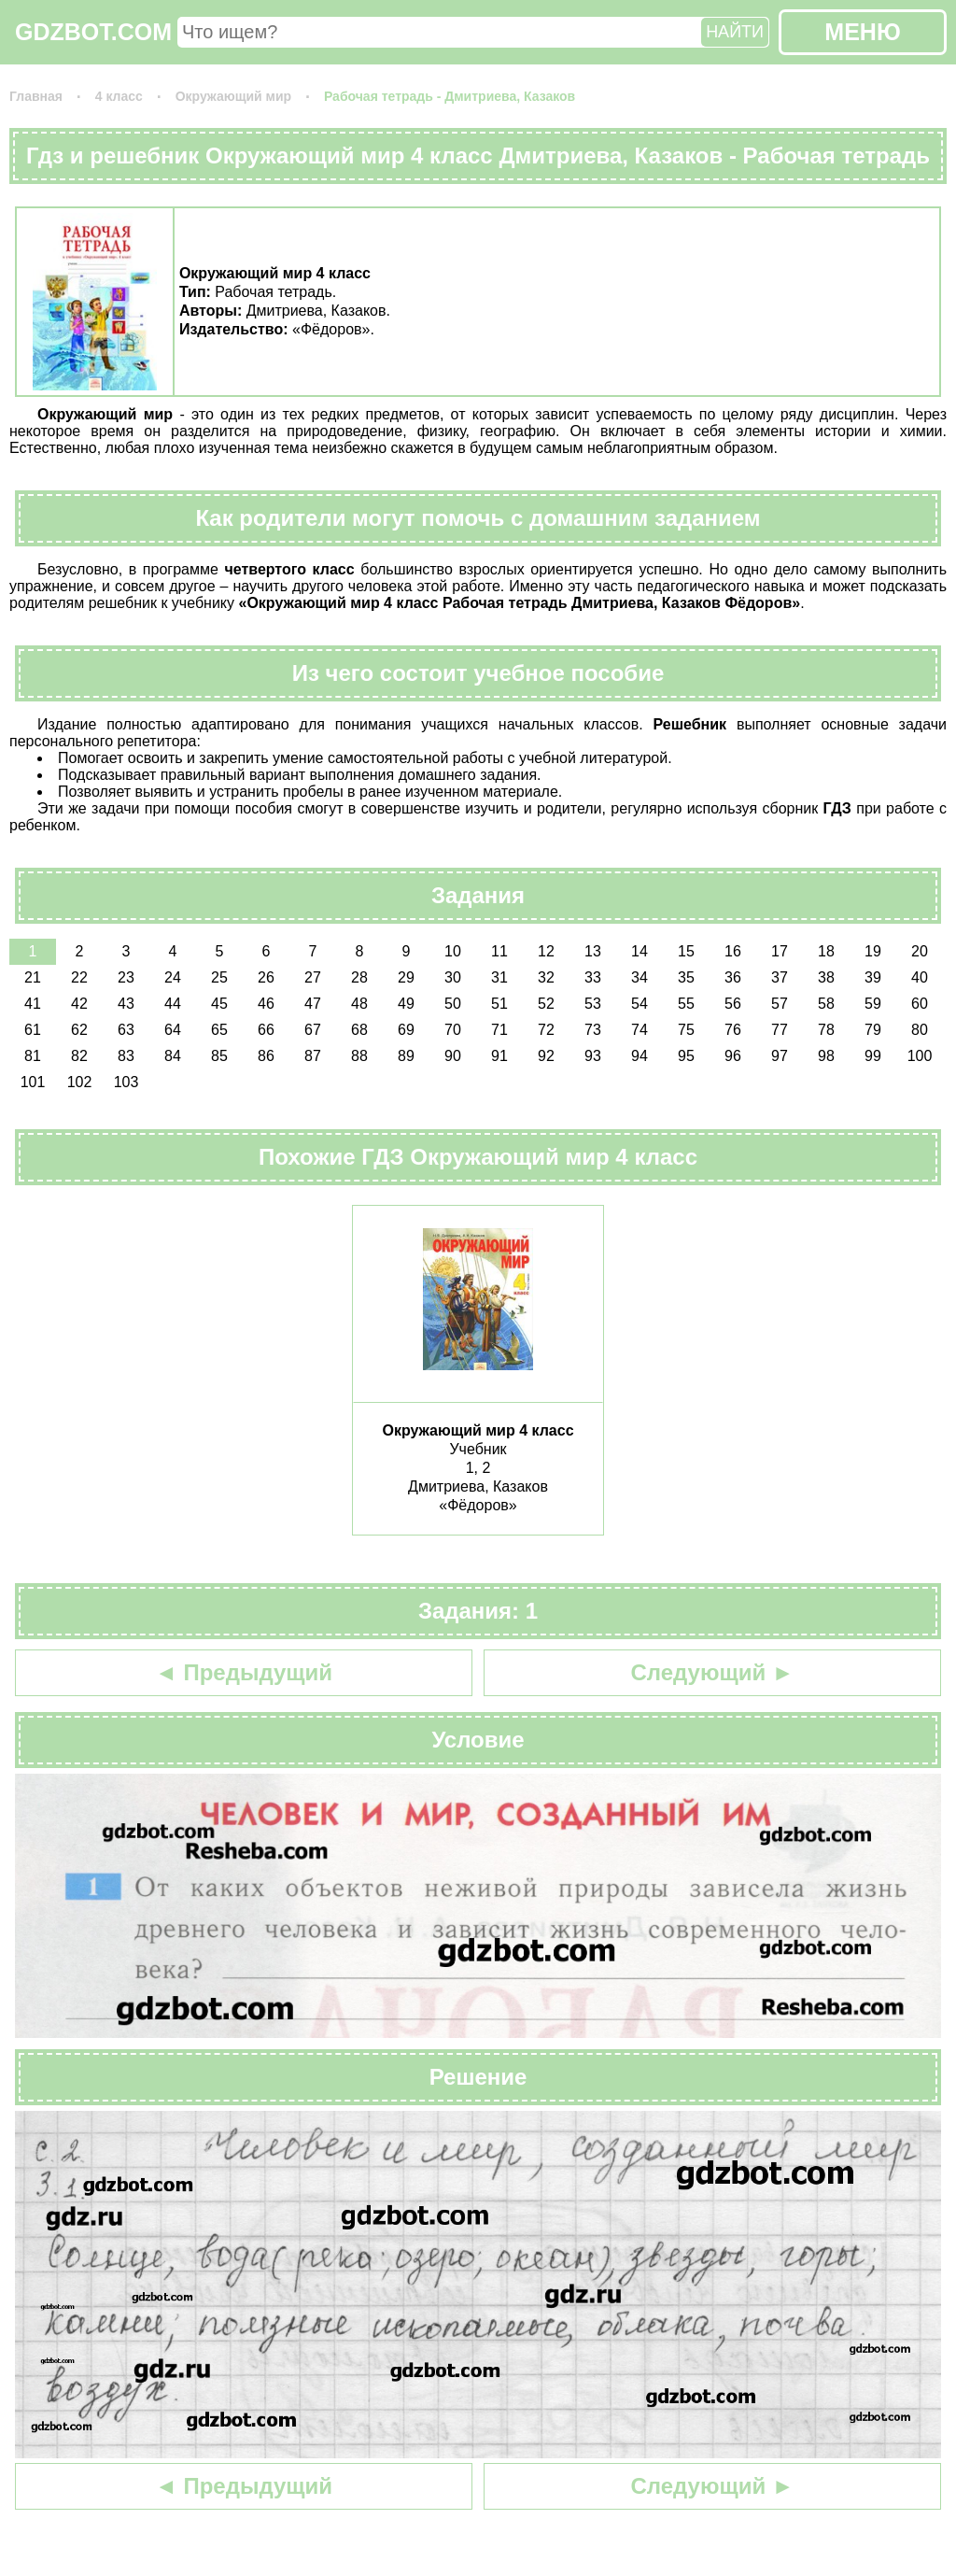  What do you see at coordinates (592, 1056) in the screenshot?
I see `93` at bounding box center [592, 1056].